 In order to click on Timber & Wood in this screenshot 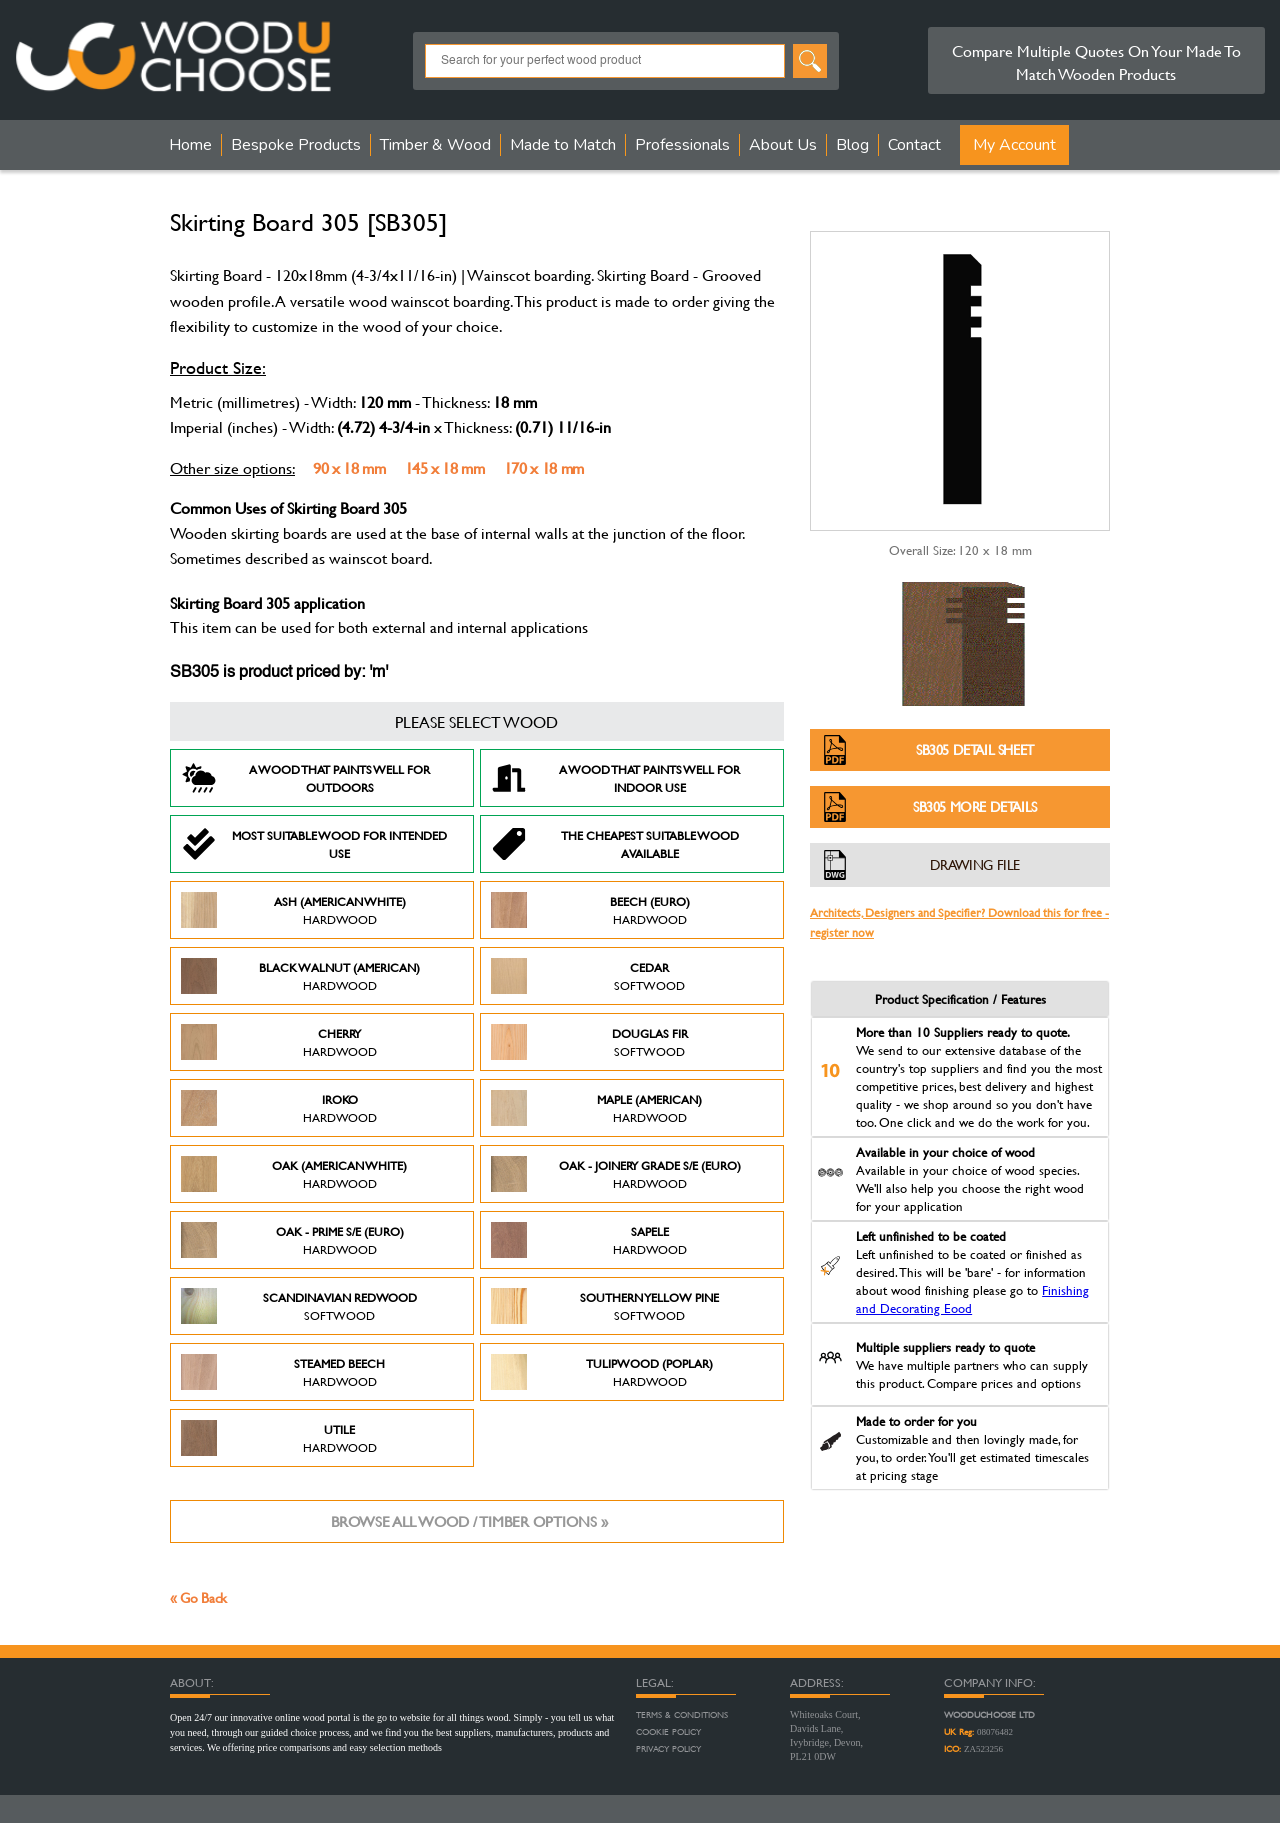, I will do `click(435, 145)`.